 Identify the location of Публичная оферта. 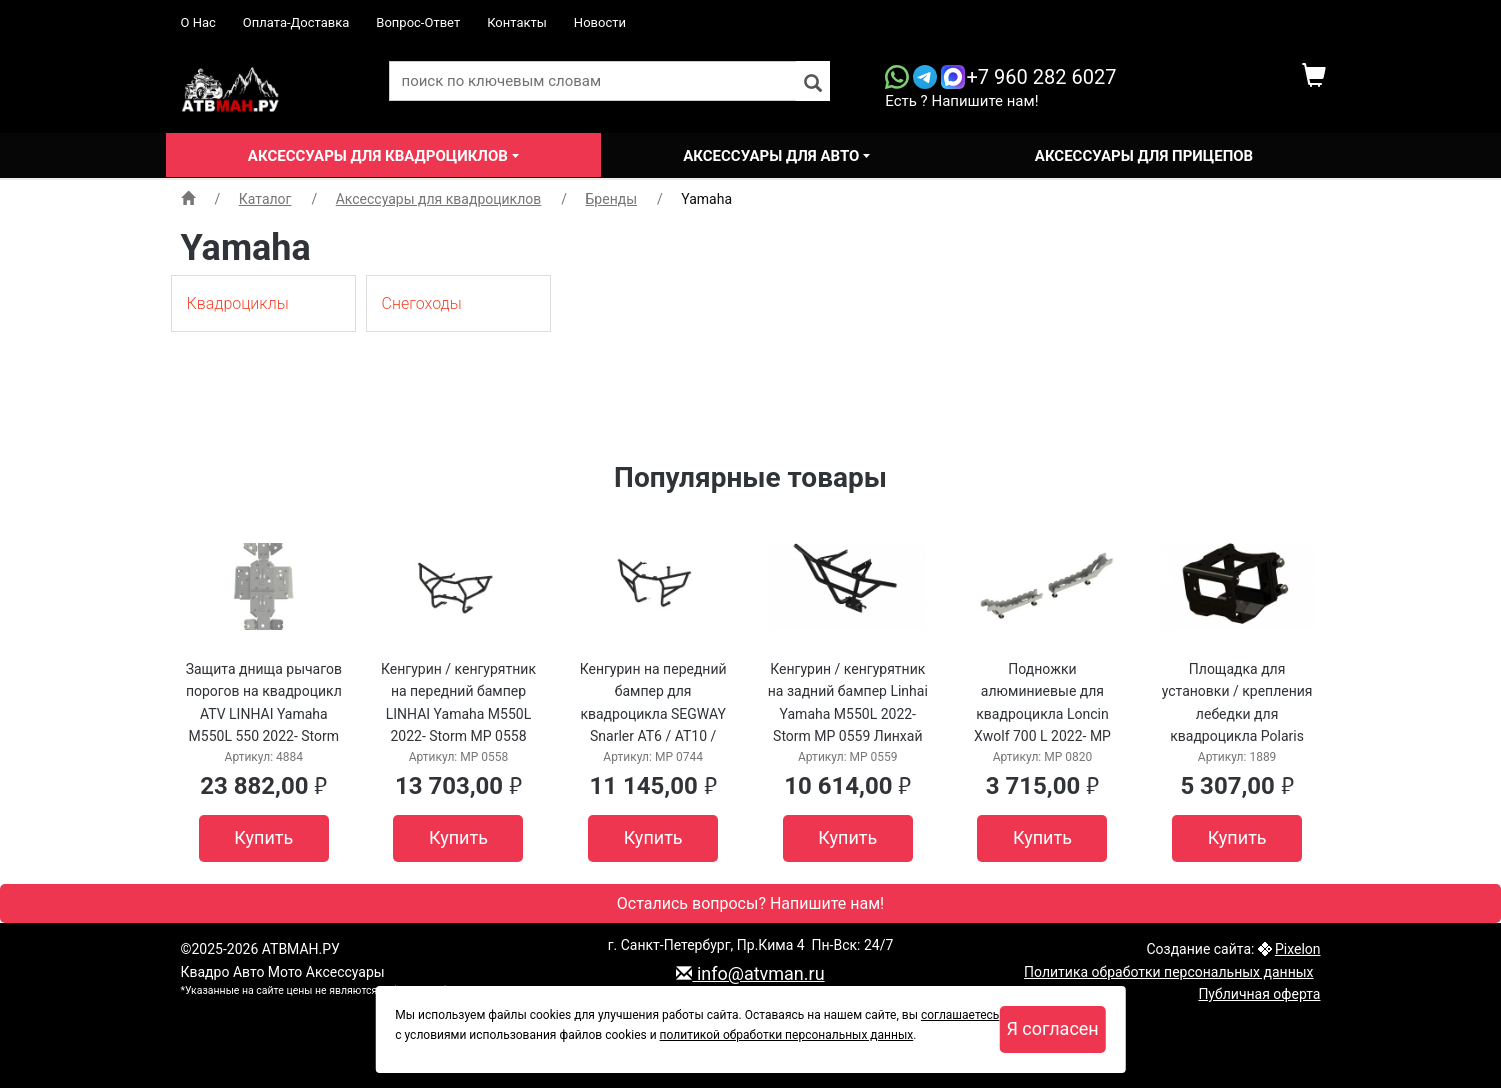
(1259, 994).